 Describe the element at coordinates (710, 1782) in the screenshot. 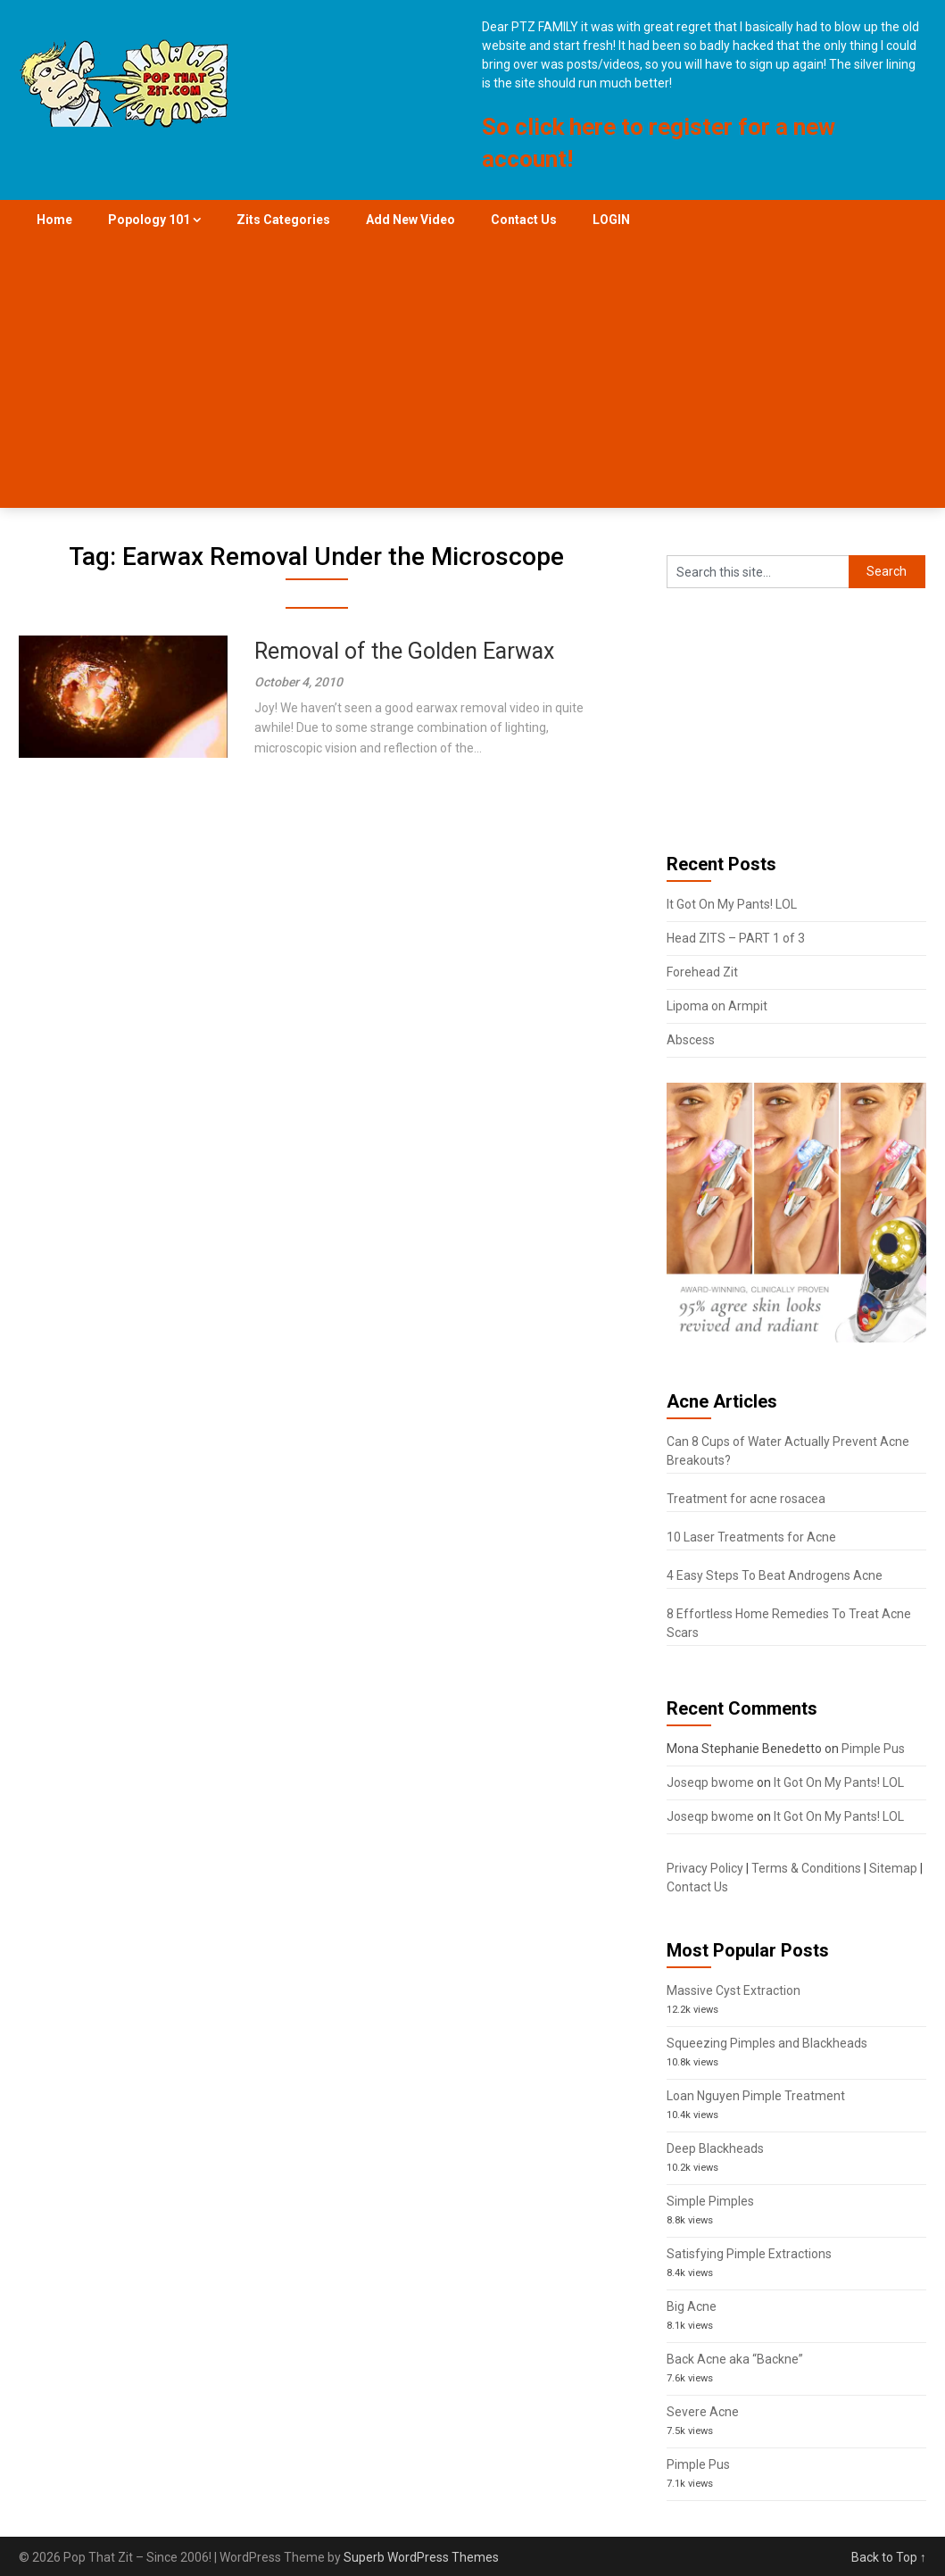

I see `Joseqp bwome` at that location.